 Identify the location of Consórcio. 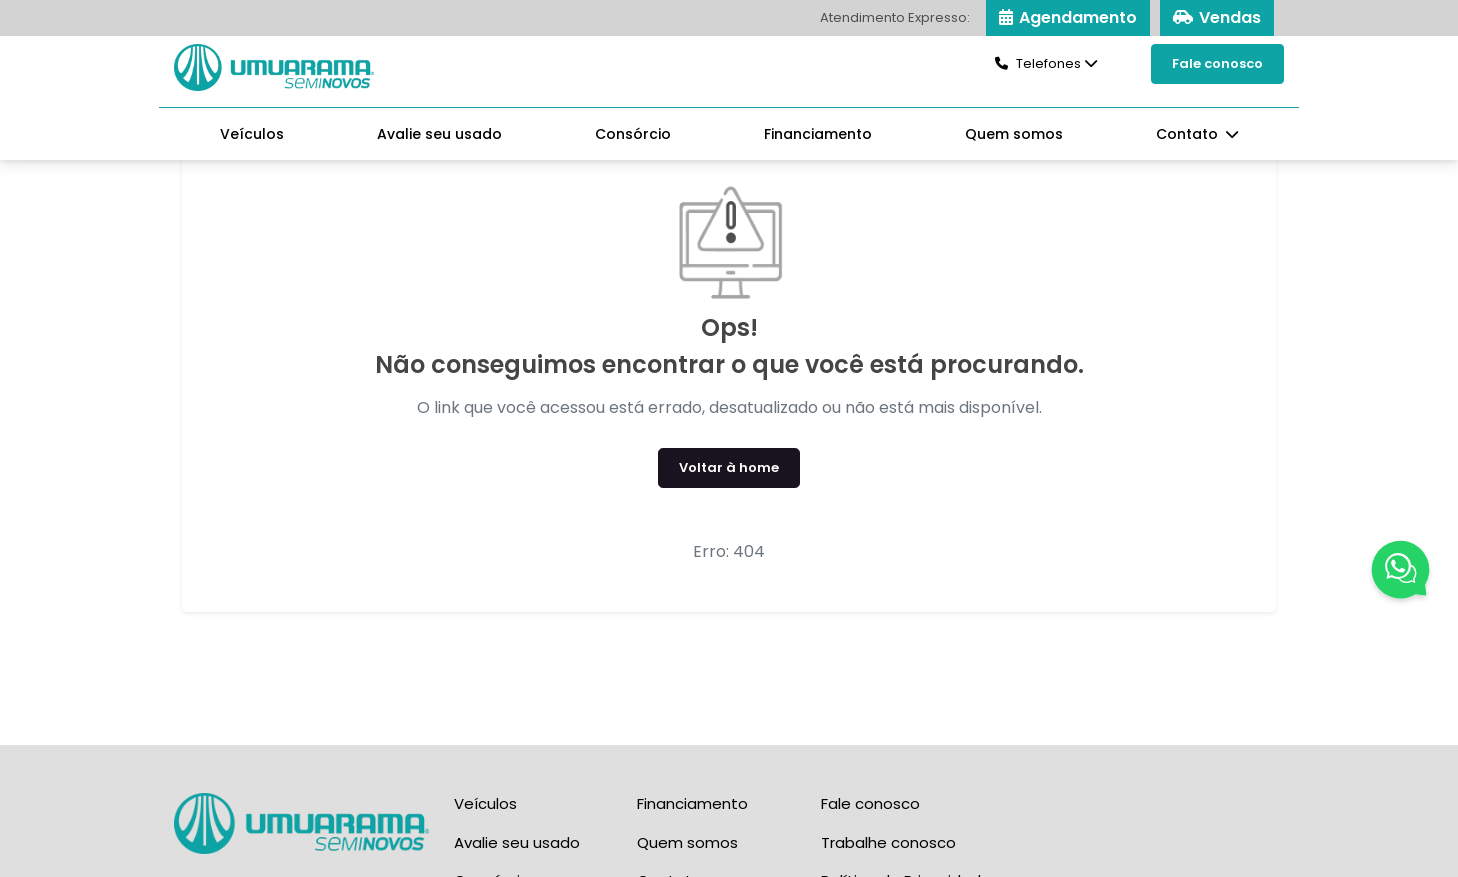
(633, 134).